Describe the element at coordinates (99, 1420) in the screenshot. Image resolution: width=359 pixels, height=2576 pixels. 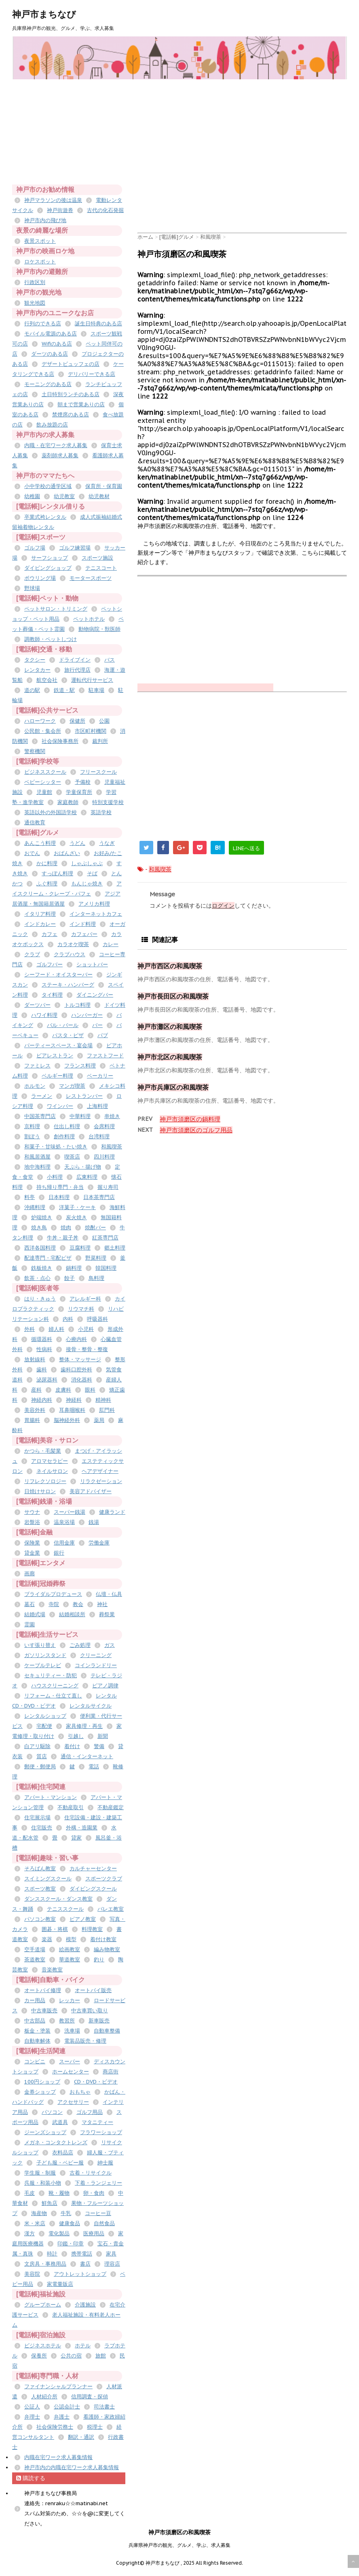
I see `薬局` at that location.